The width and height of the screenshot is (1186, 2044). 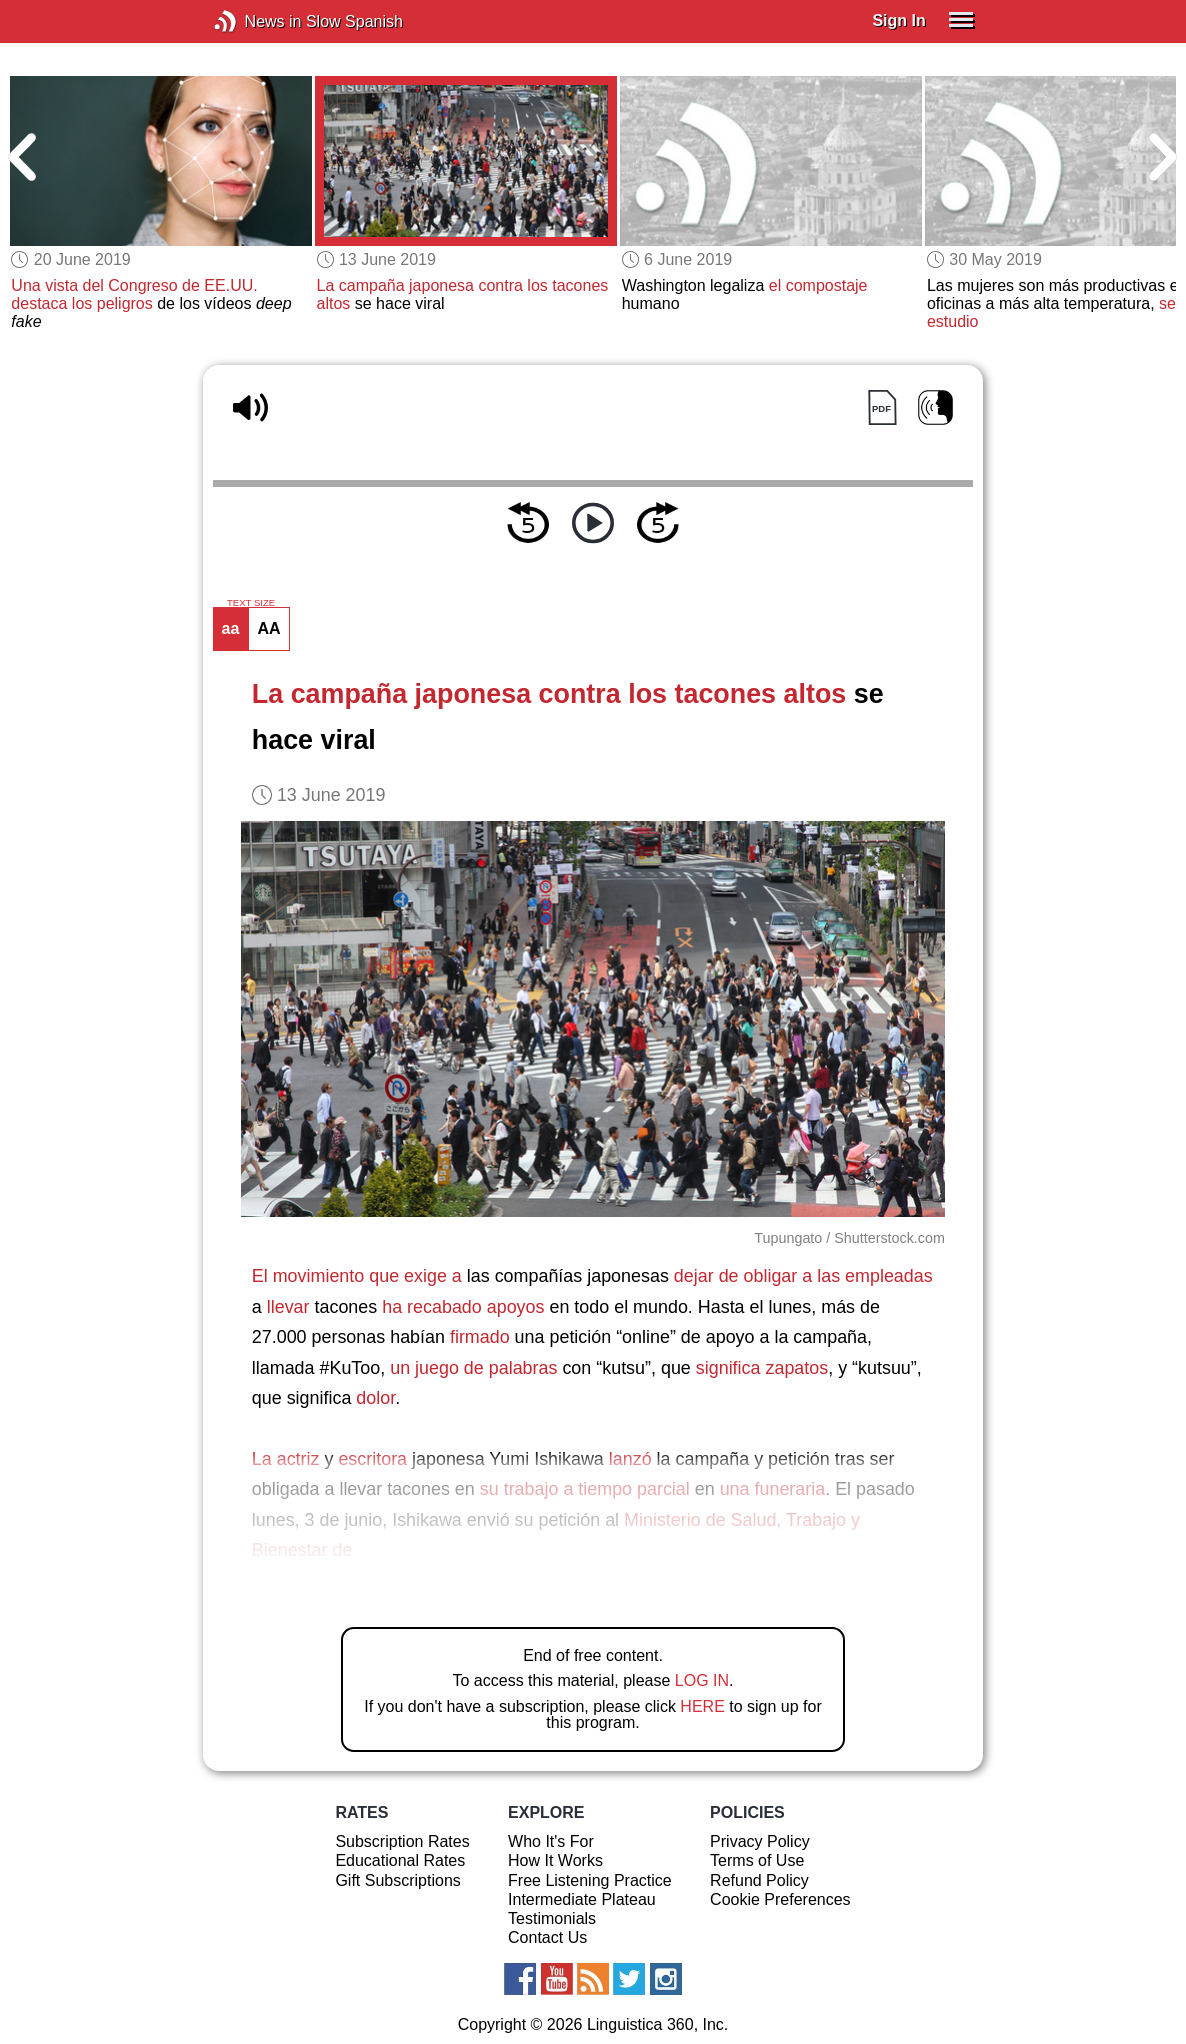 I want to click on How It Works, so click(x=555, y=1860).